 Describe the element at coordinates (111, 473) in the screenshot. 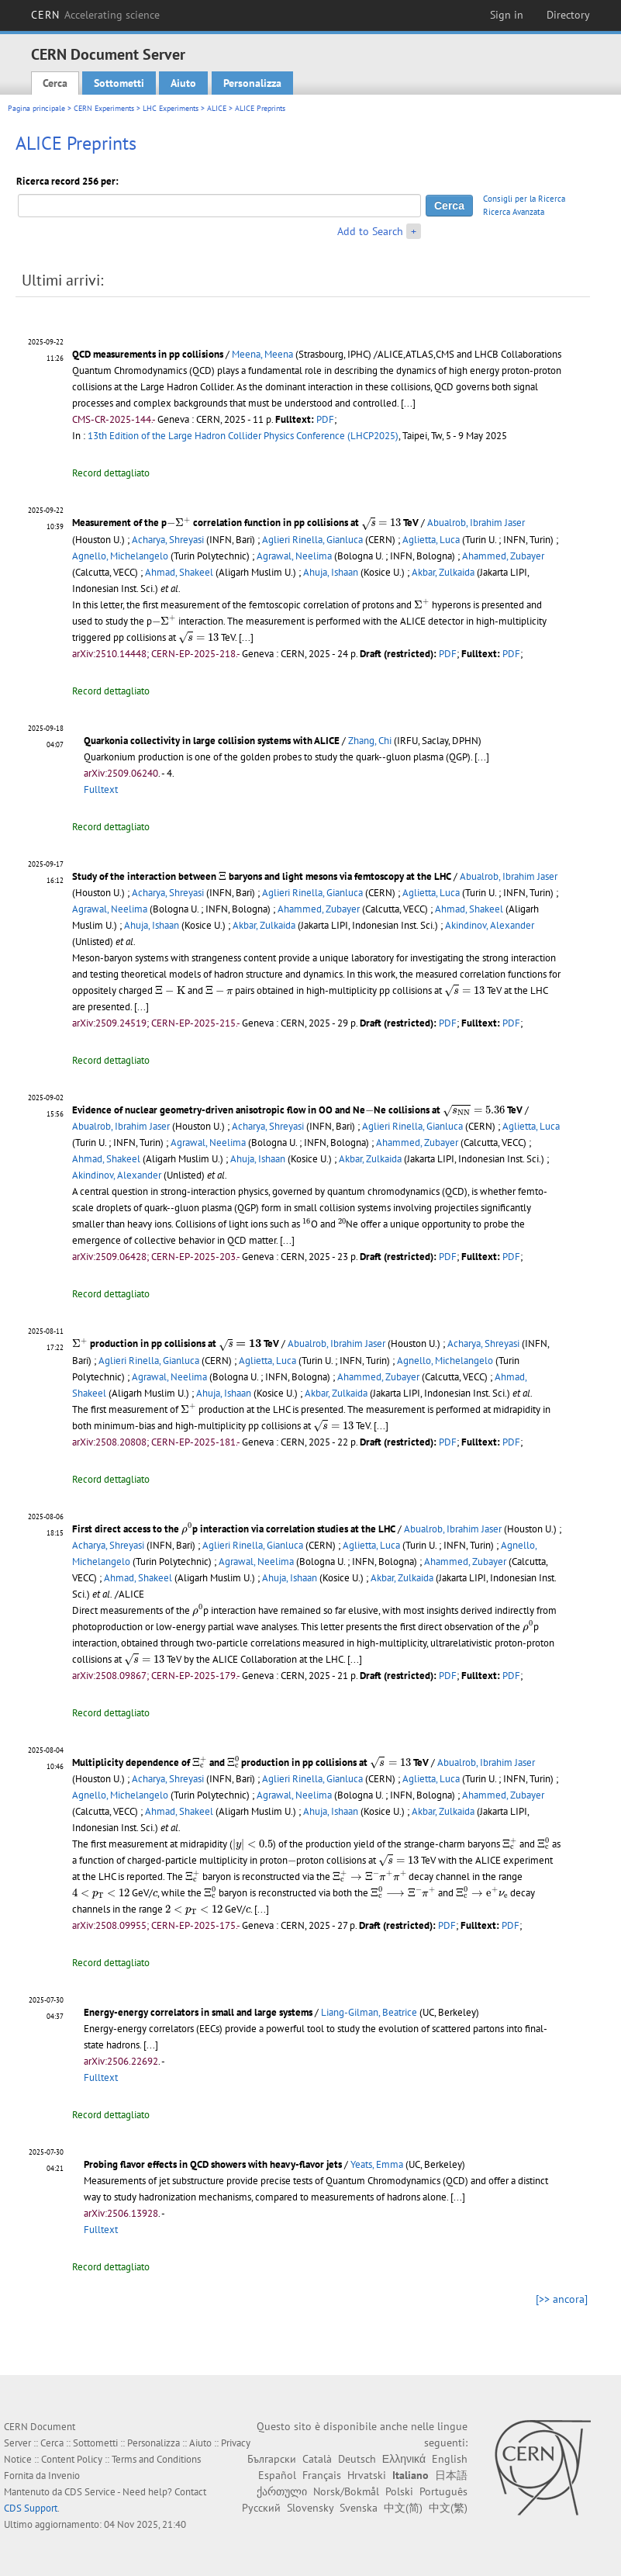

I see `Record dettagliato` at that location.